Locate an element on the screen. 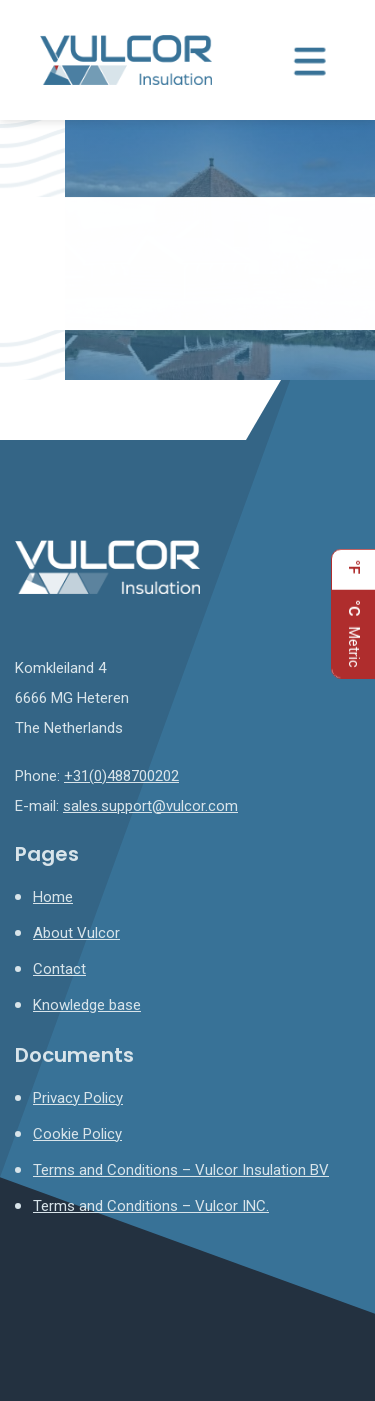 The width and height of the screenshot is (375, 1401). Knowledge base is located at coordinates (87, 1005).